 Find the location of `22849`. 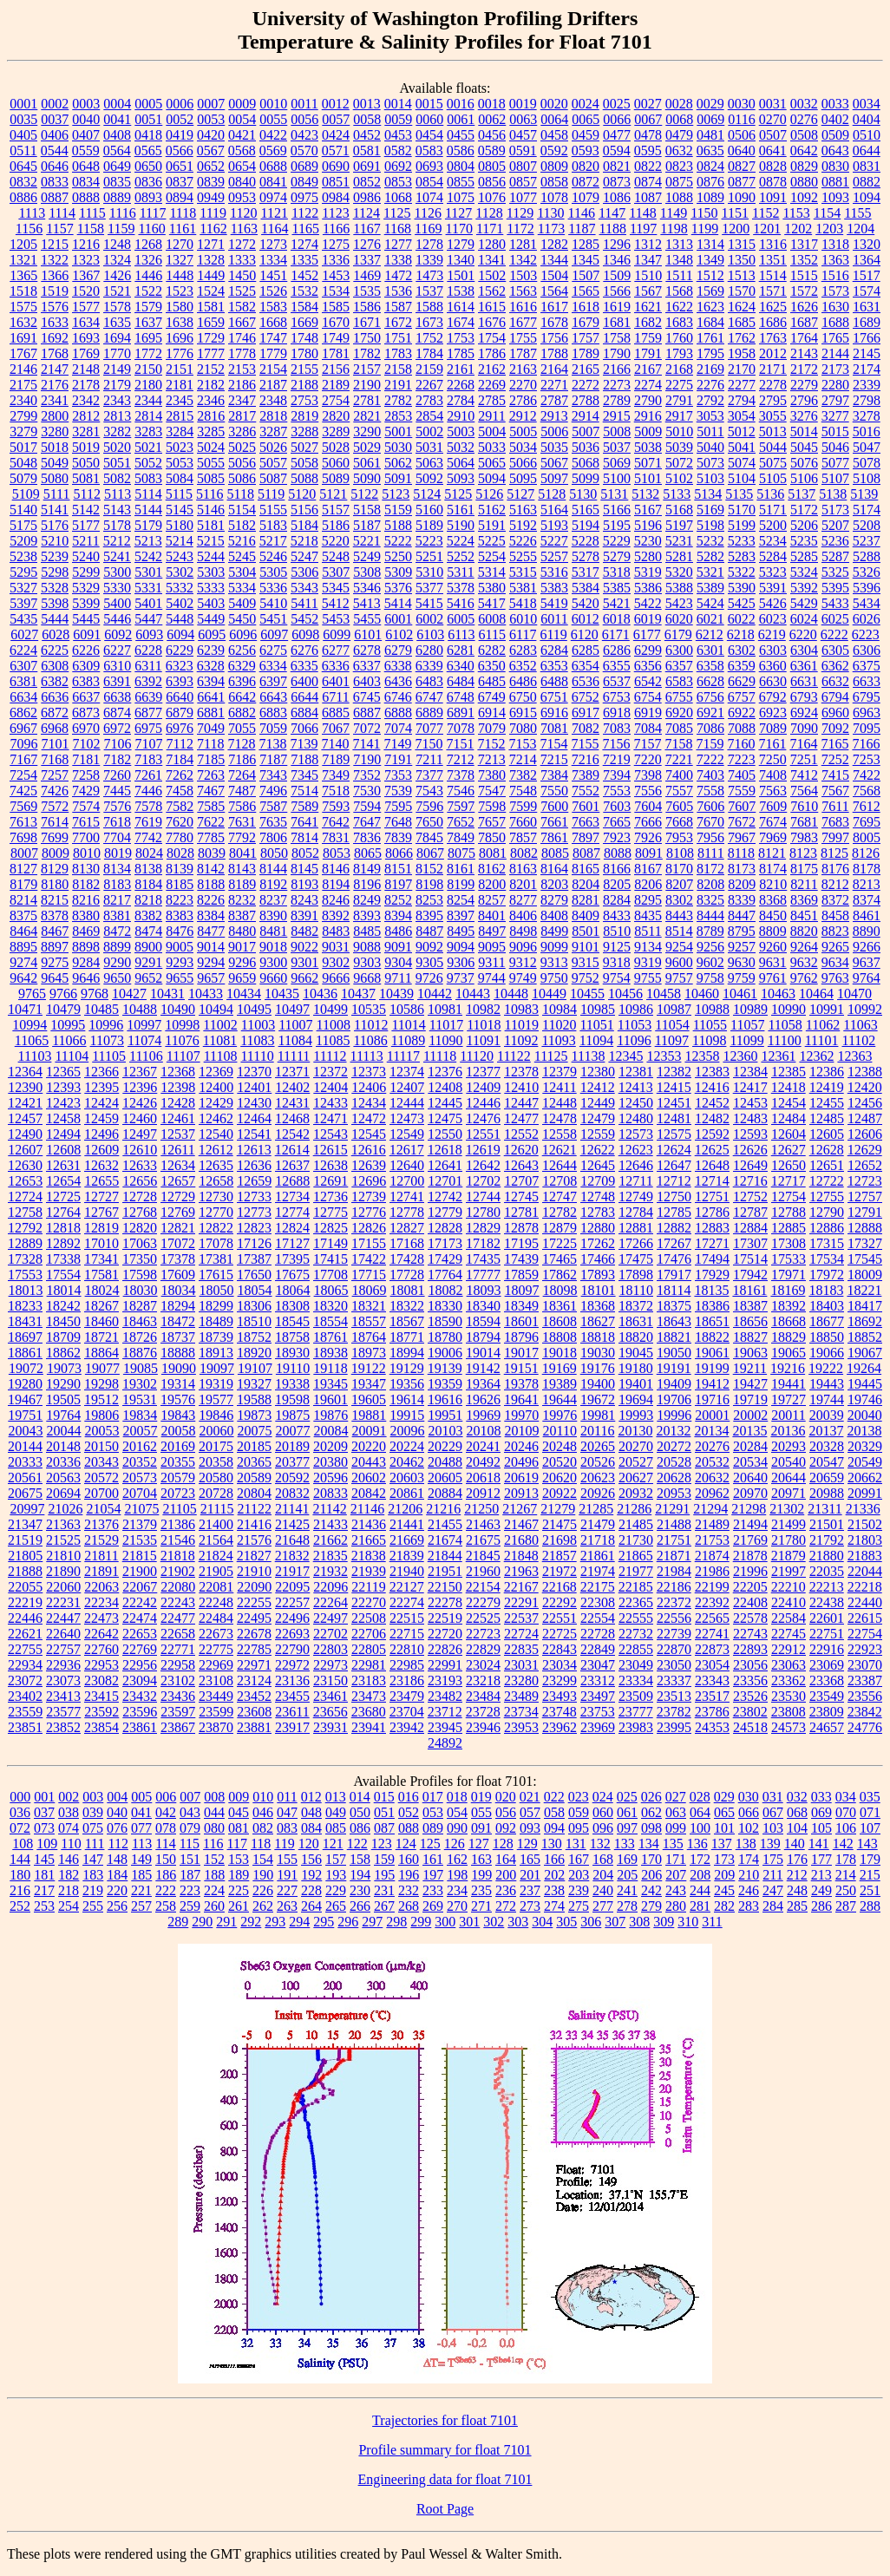

22849 is located at coordinates (597, 1649).